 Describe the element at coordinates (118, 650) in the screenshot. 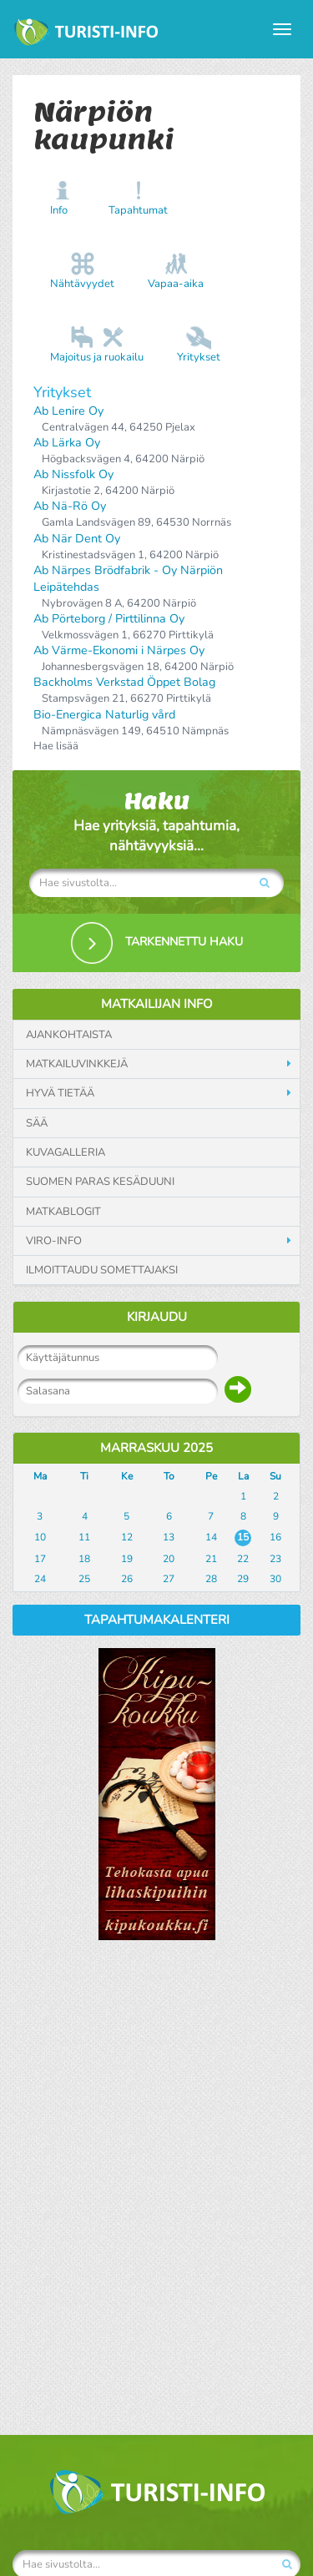

I see `Ab Värme-Ekonomi i Närpes Oy` at that location.